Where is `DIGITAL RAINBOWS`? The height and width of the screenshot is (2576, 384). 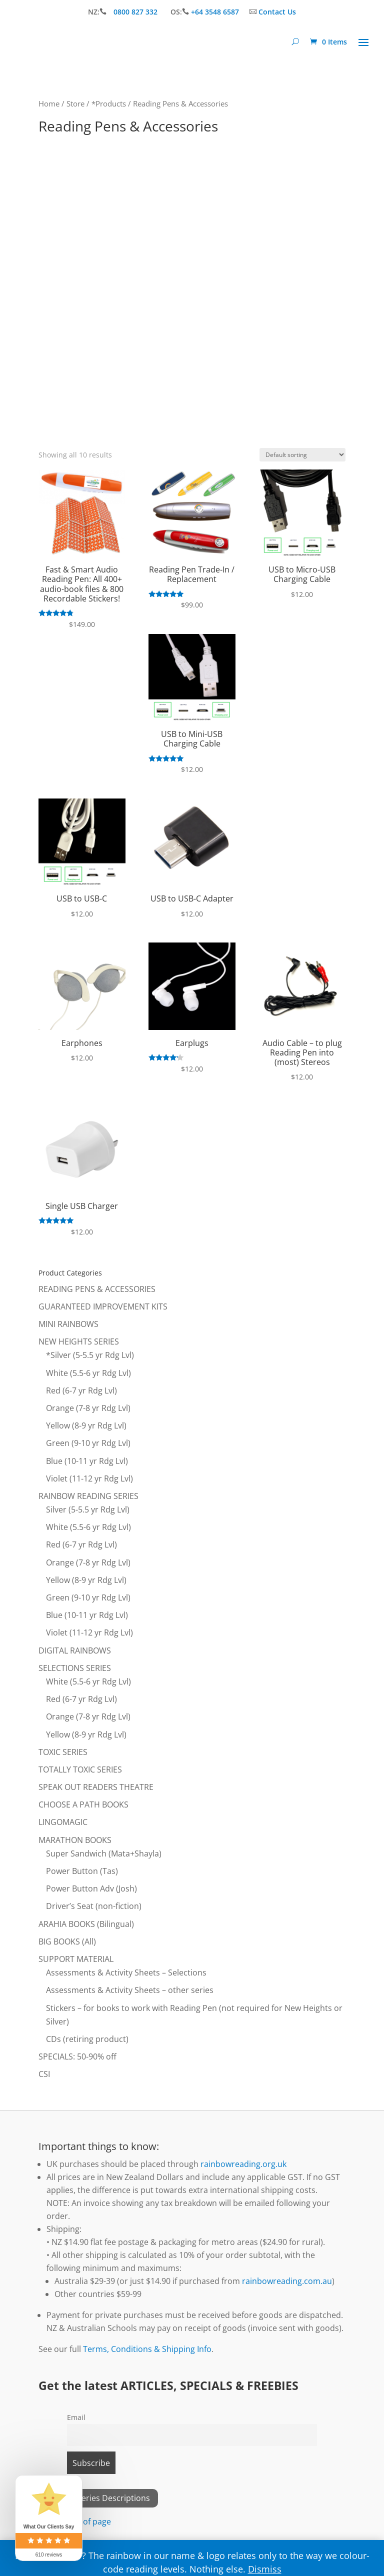
DIGITAL RAINBOWS is located at coordinates (74, 1650).